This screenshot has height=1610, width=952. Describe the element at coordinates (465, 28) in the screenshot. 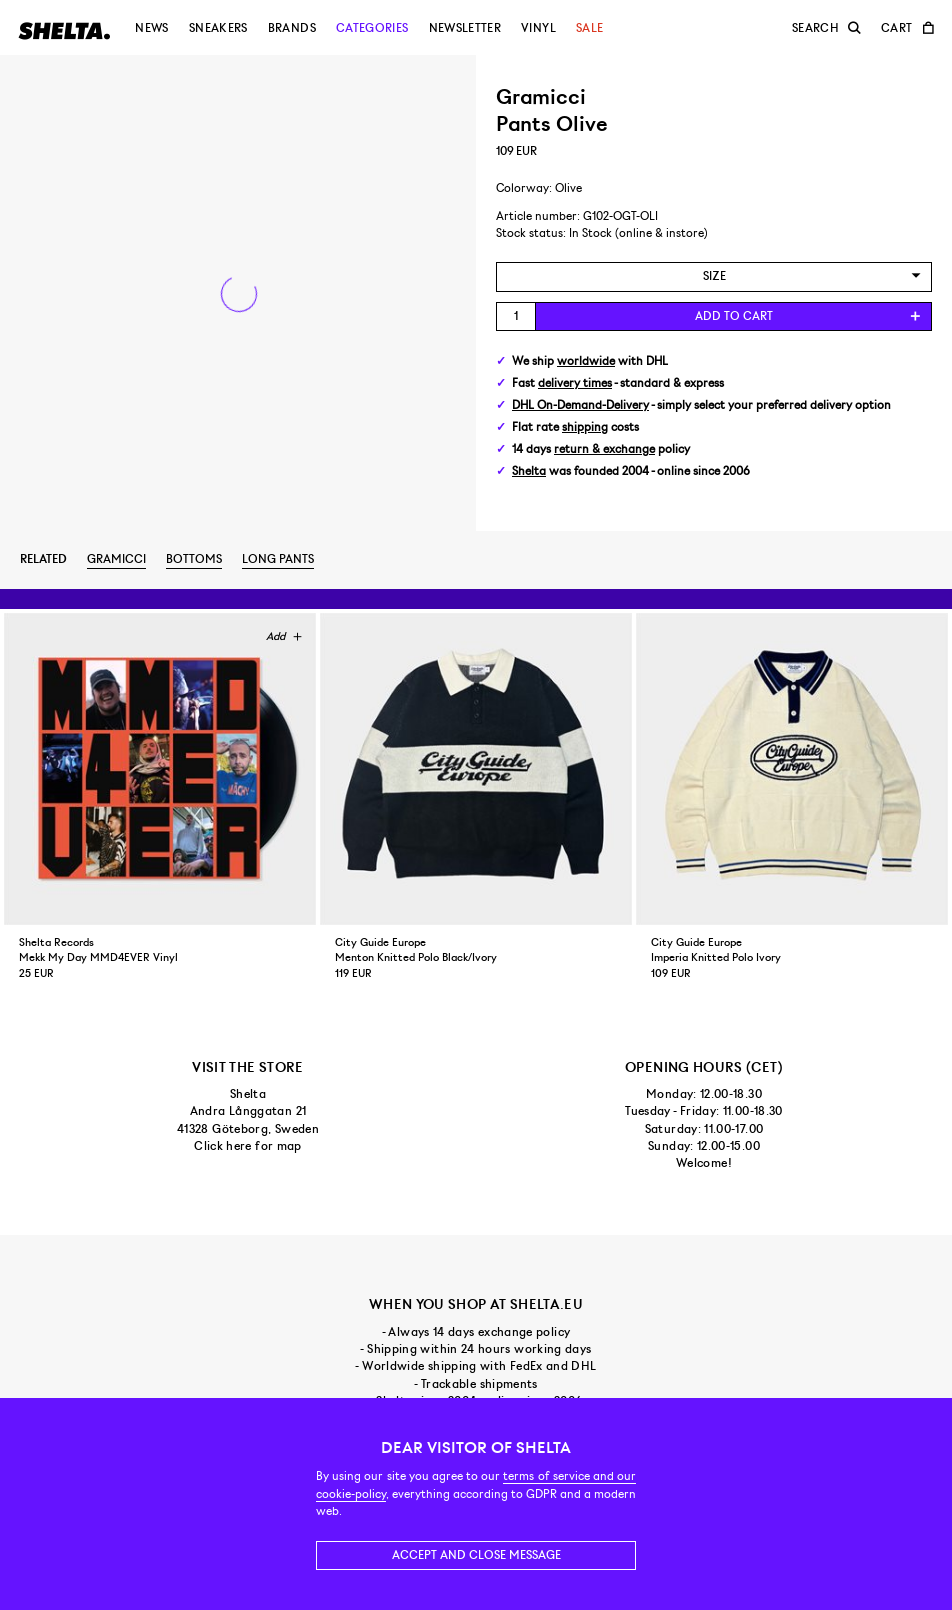

I see `Newsletter` at that location.